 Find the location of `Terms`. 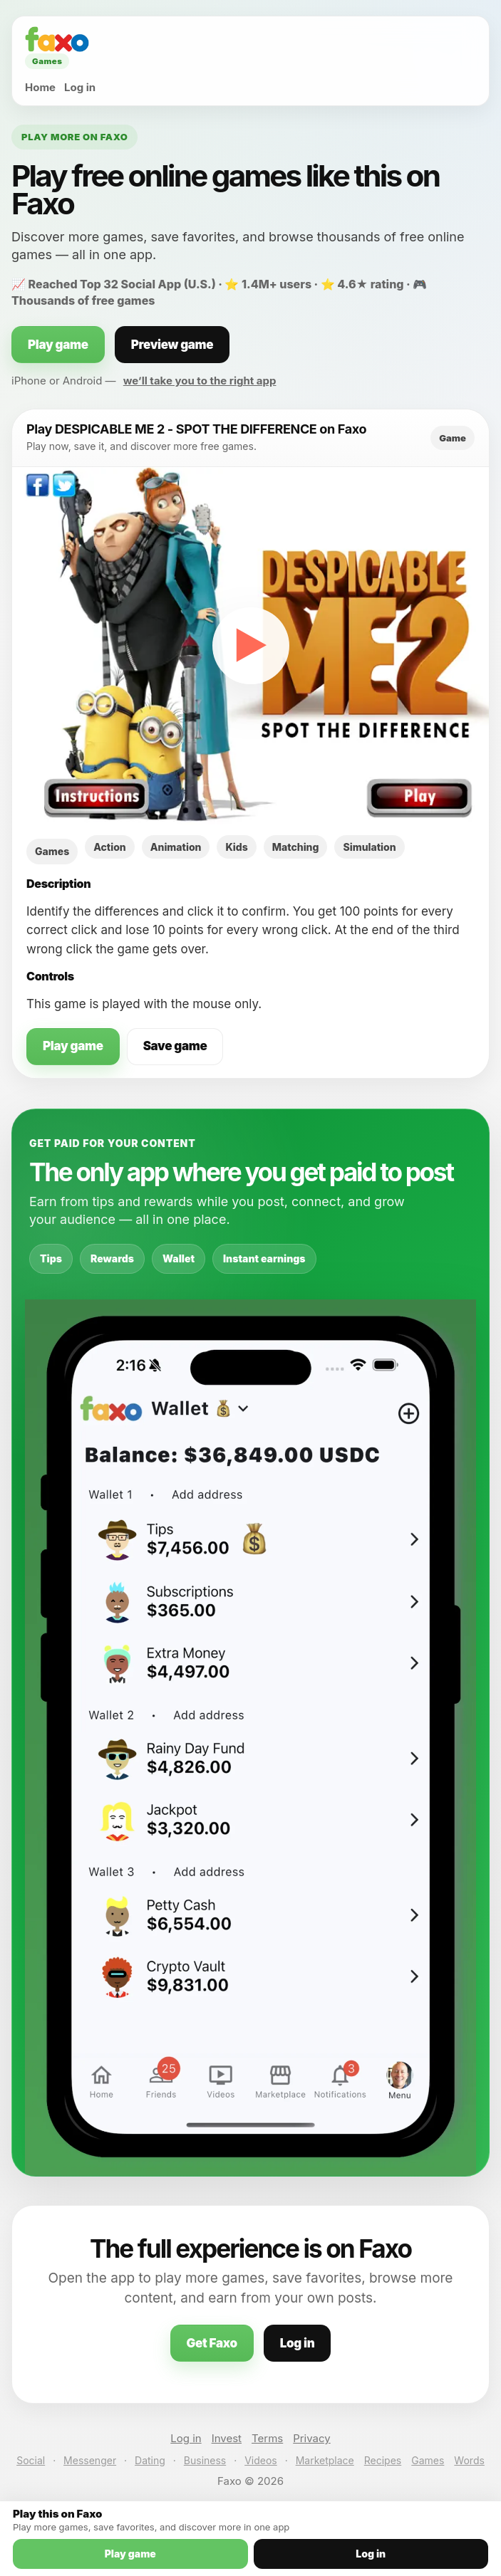

Terms is located at coordinates (267, 2438).